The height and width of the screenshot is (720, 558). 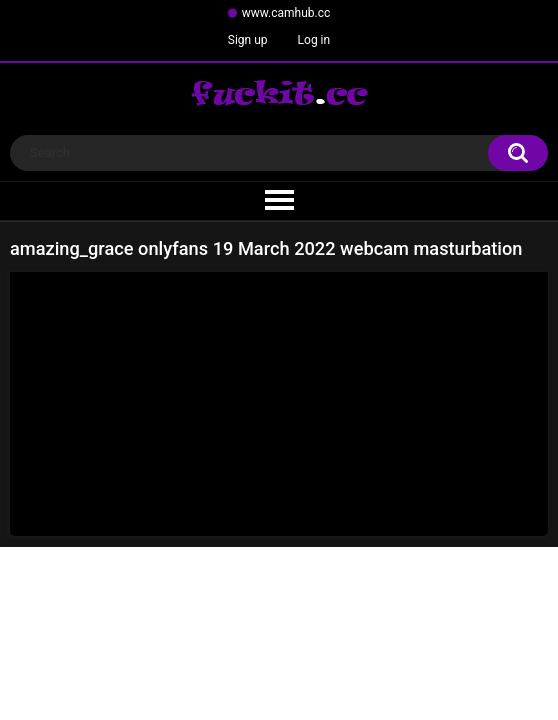 What do you see at coordinates (286, 13) in the screenshot?
I see `www.camhub.cc` at bounding box center [286, 13].